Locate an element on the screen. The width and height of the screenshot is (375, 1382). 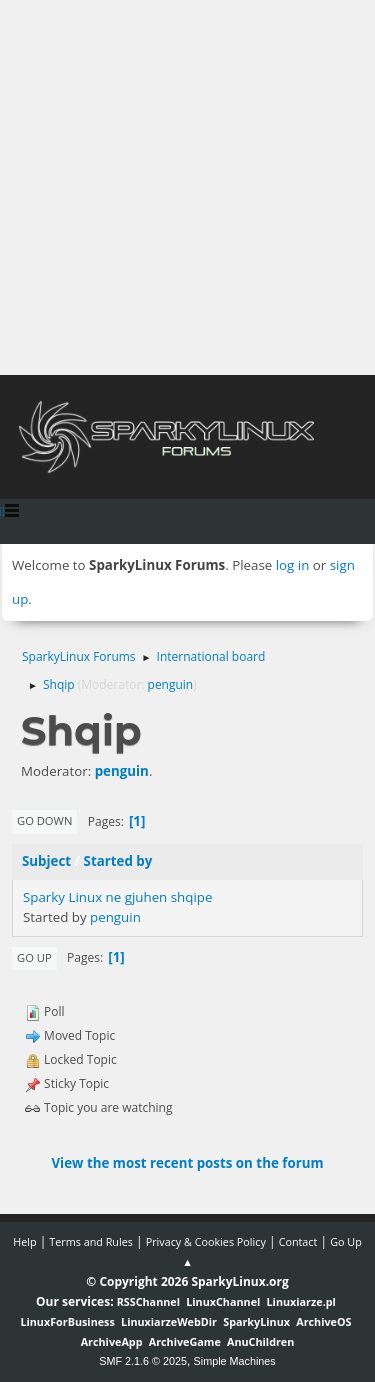
ArchiveApp is located at coordinates (112, 1341).